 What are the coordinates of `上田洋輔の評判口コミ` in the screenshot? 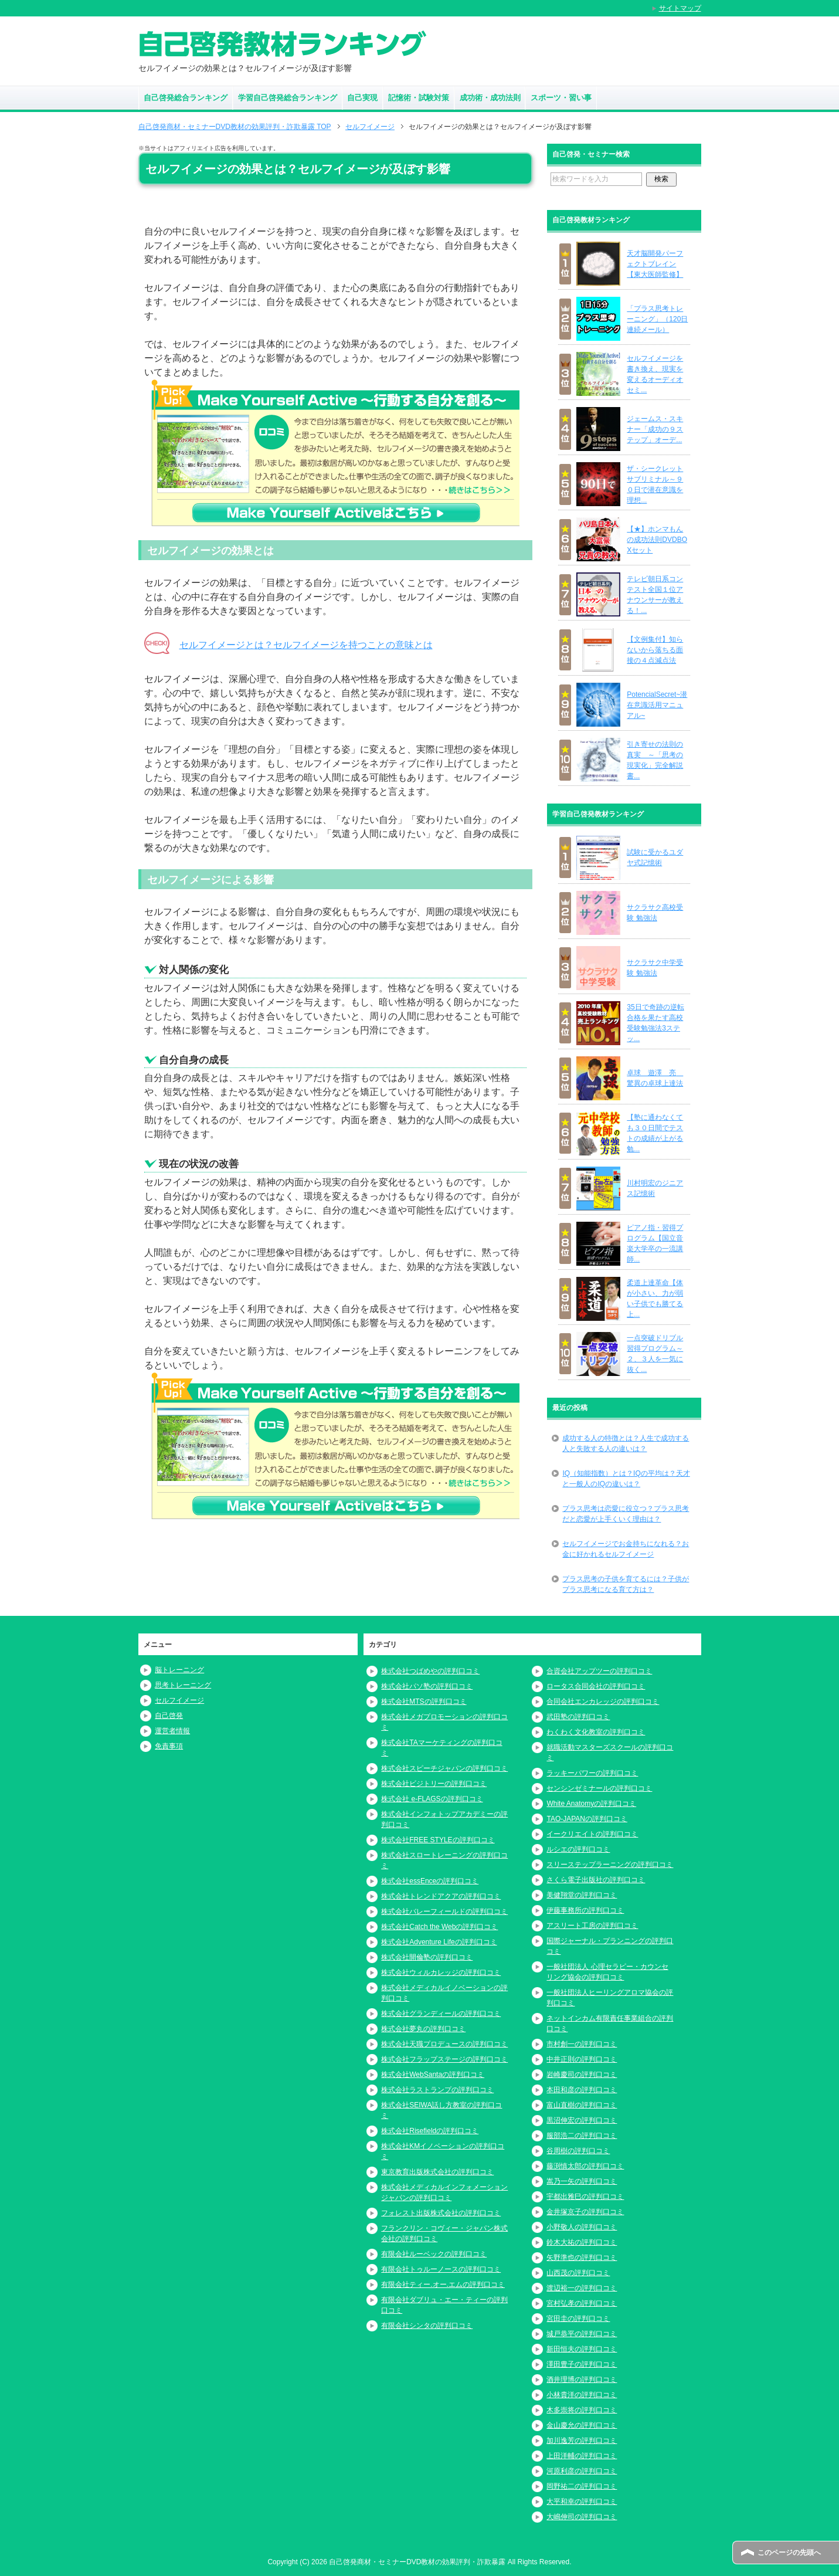 It's located at (581, 2456).